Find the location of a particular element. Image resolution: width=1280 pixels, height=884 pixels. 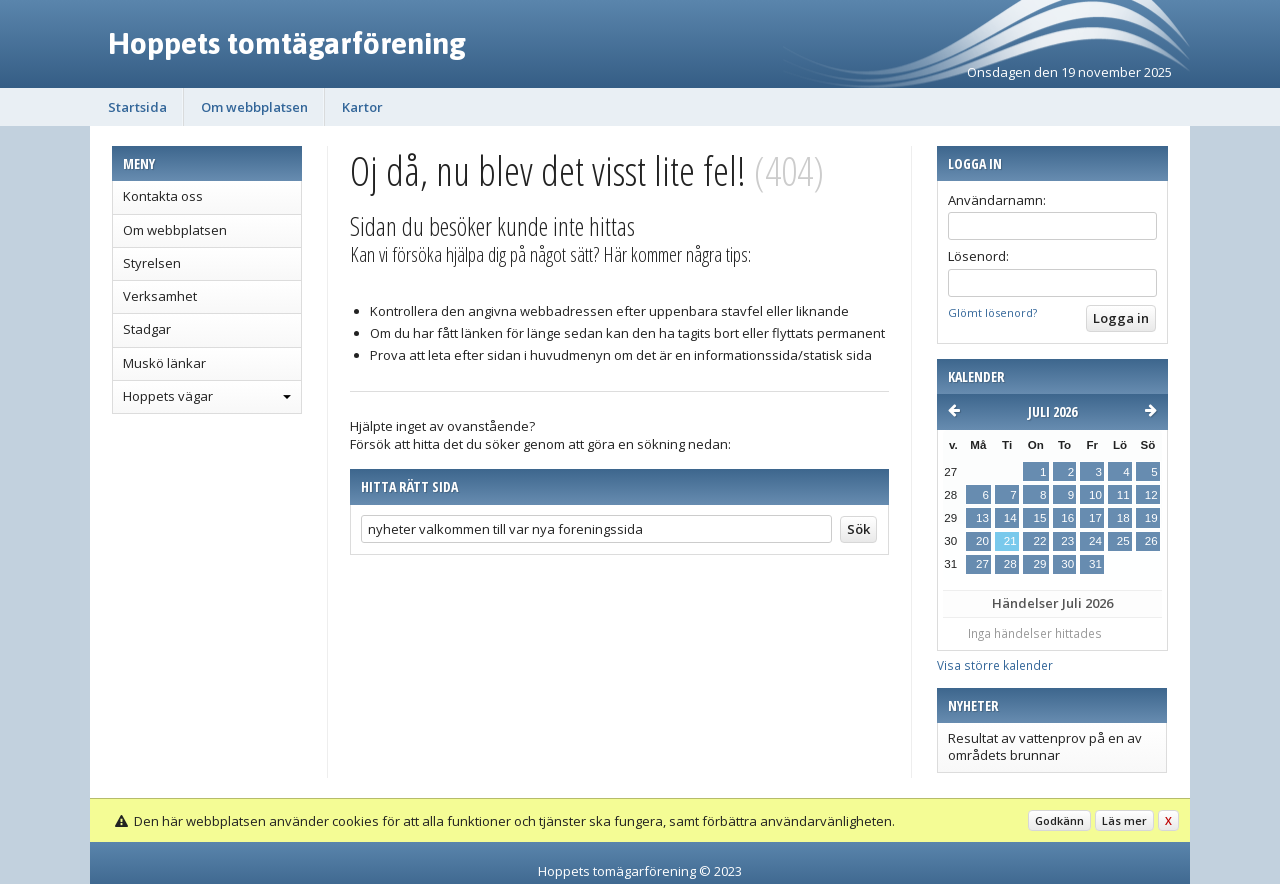

Läs mer is located at coordinates (1124, 820).